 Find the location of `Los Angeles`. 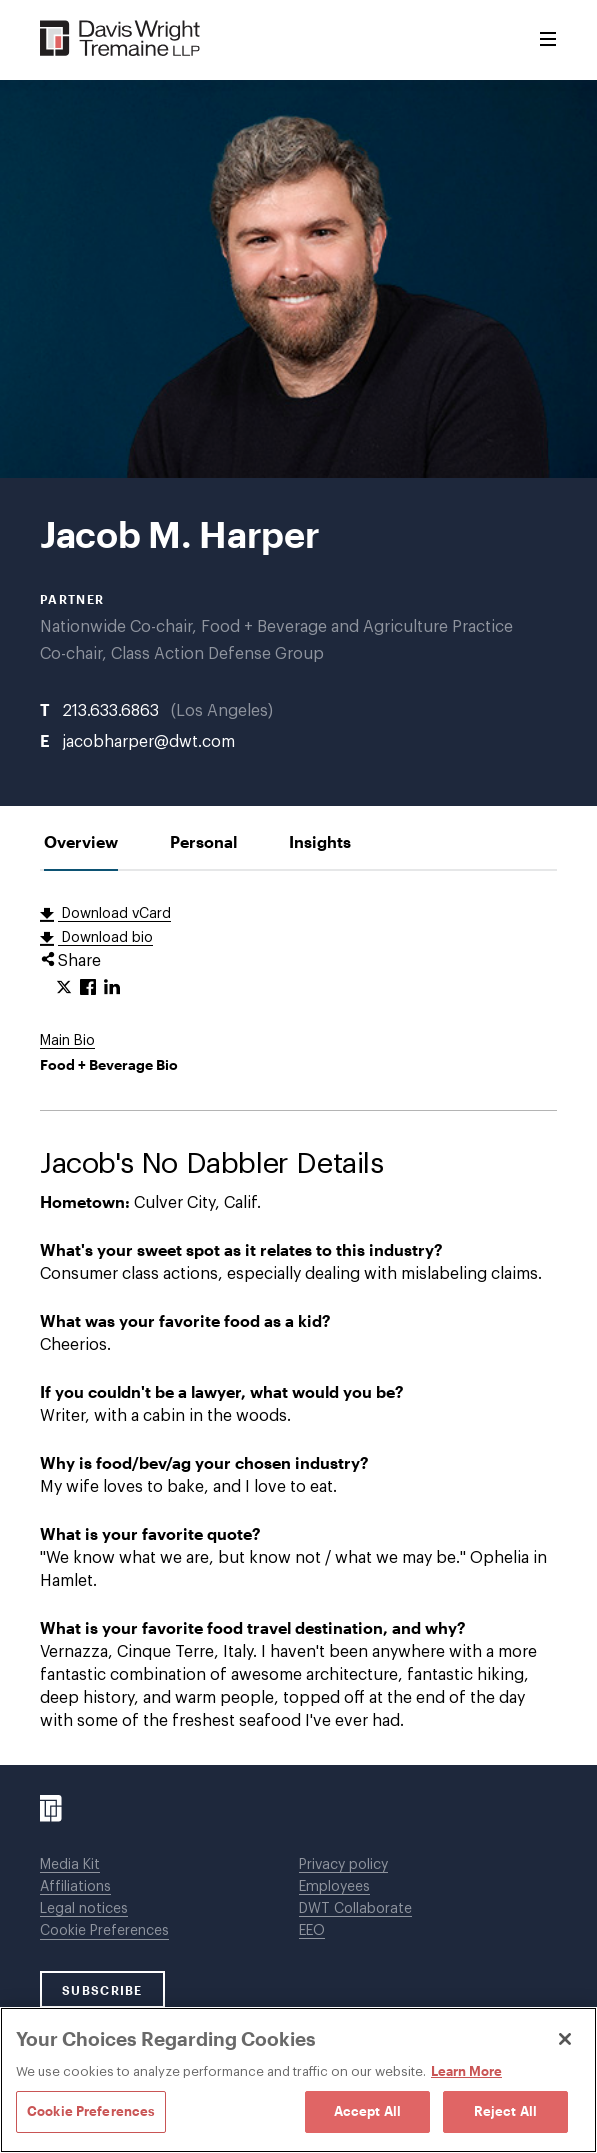

Los Angeles is located at coordinates (222, 711).